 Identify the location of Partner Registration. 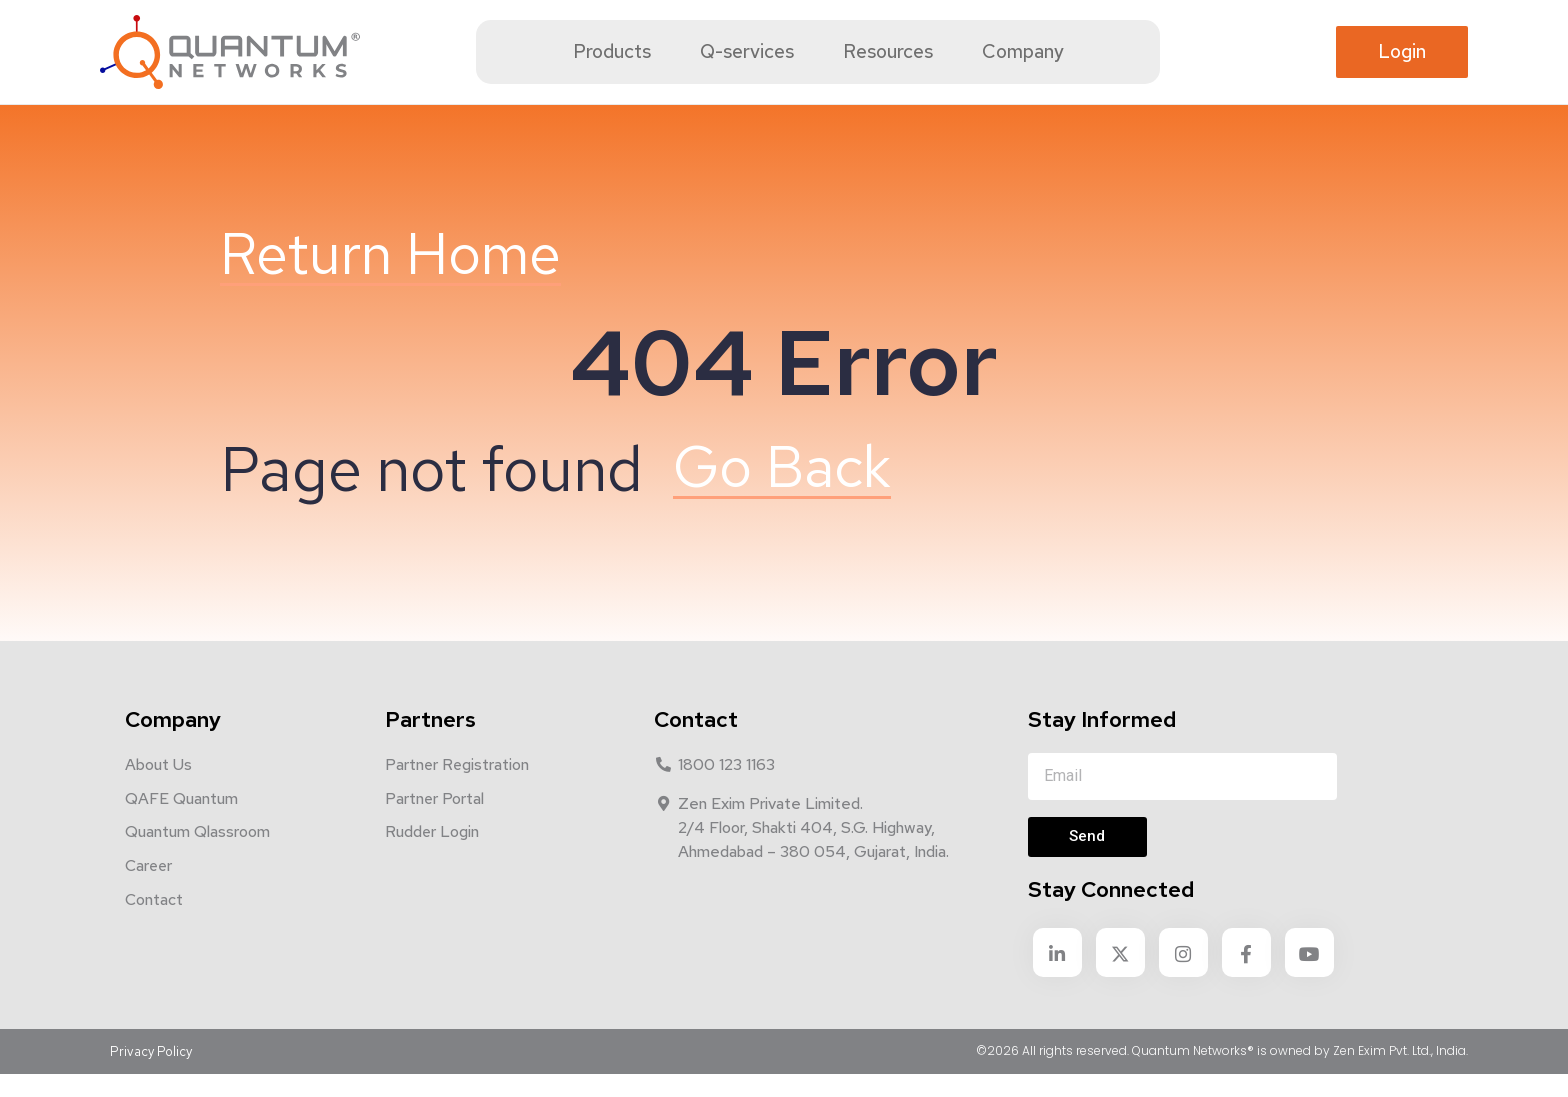
(458, 787).